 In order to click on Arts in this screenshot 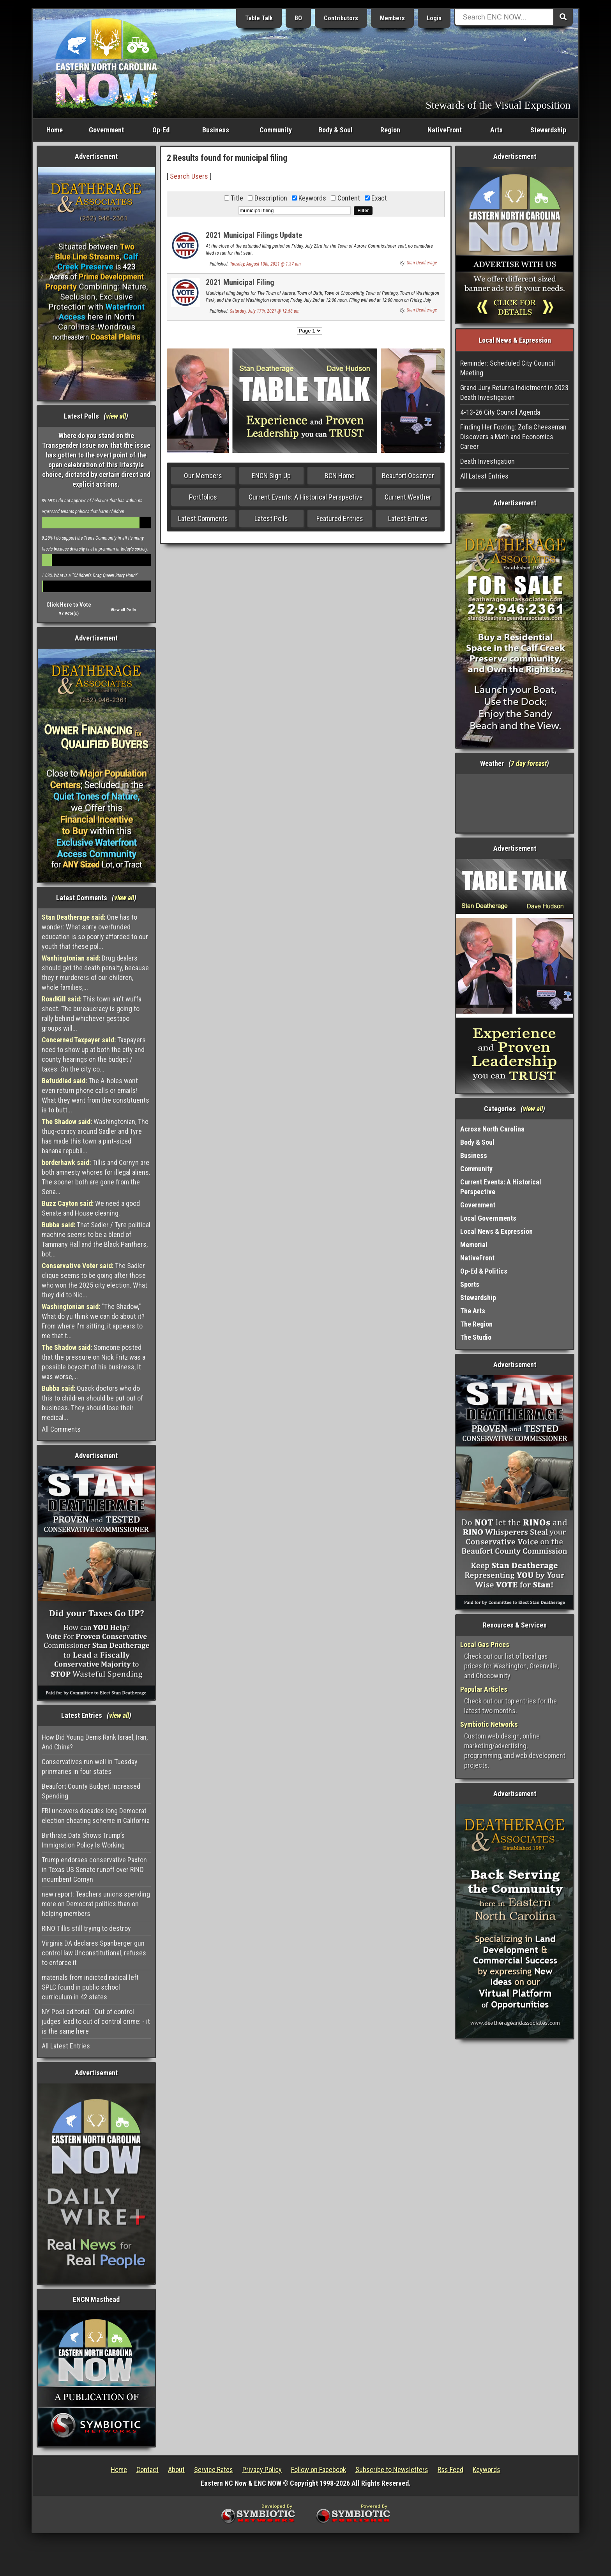, I will do `click(496, 130)`.